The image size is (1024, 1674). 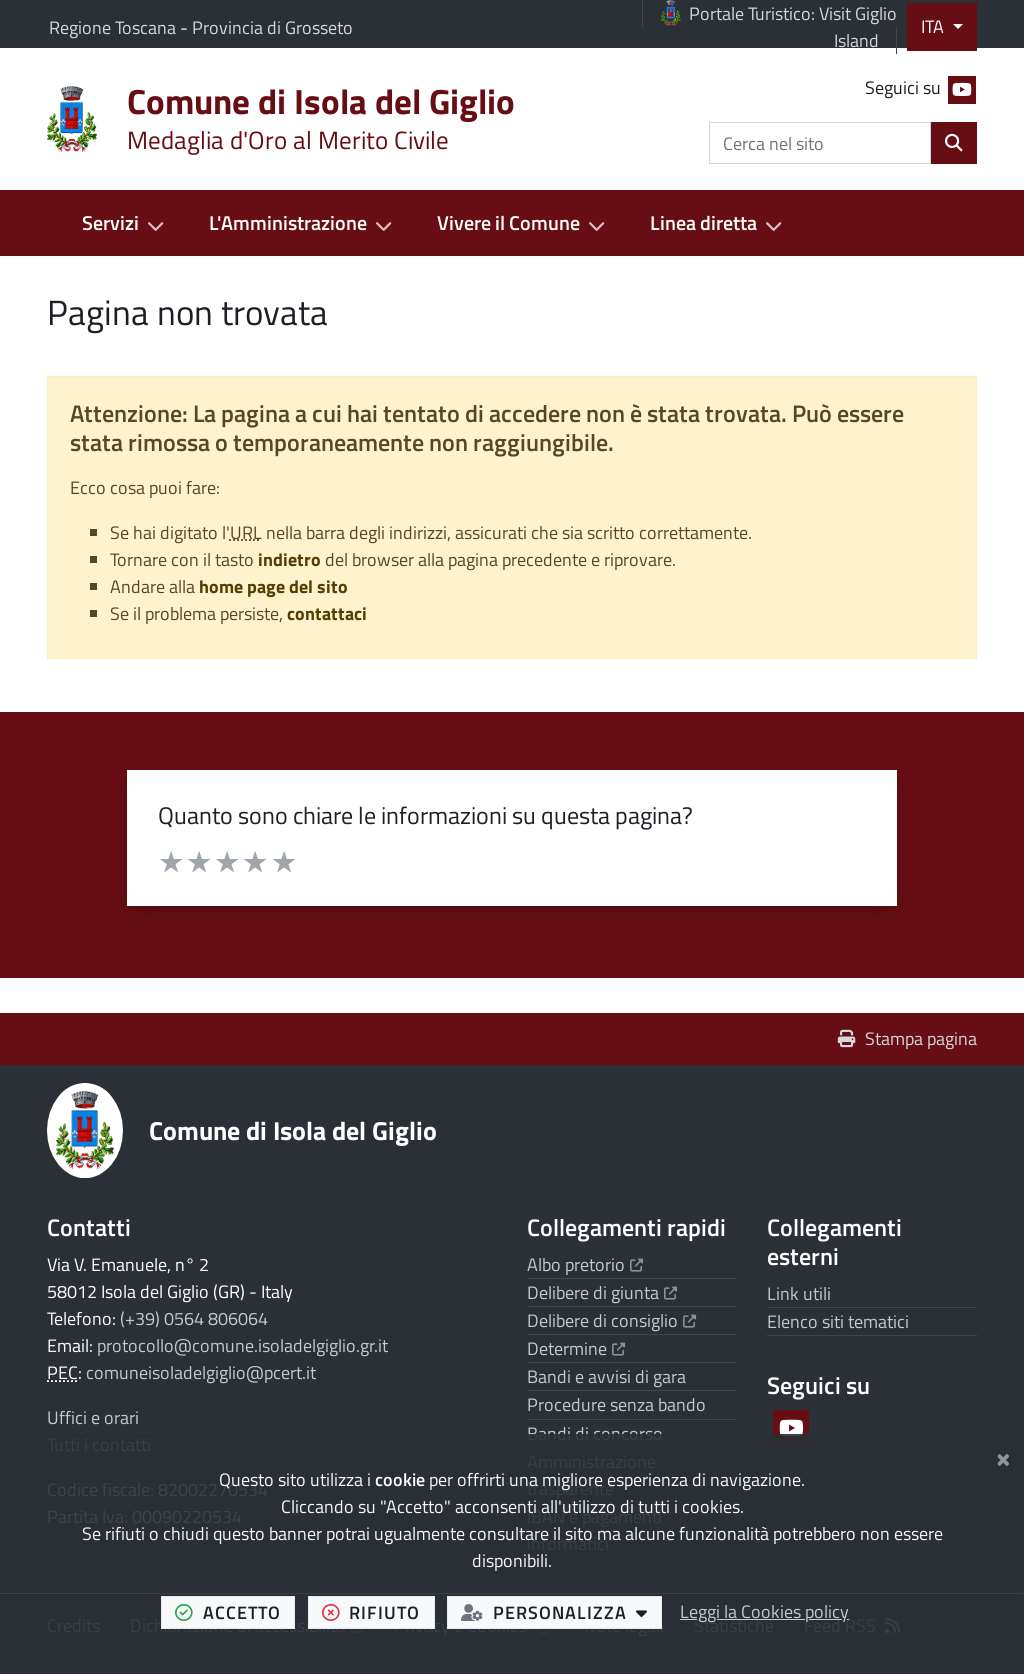 I want to click on Delibere di giunta, so click(x=602, y=1292).